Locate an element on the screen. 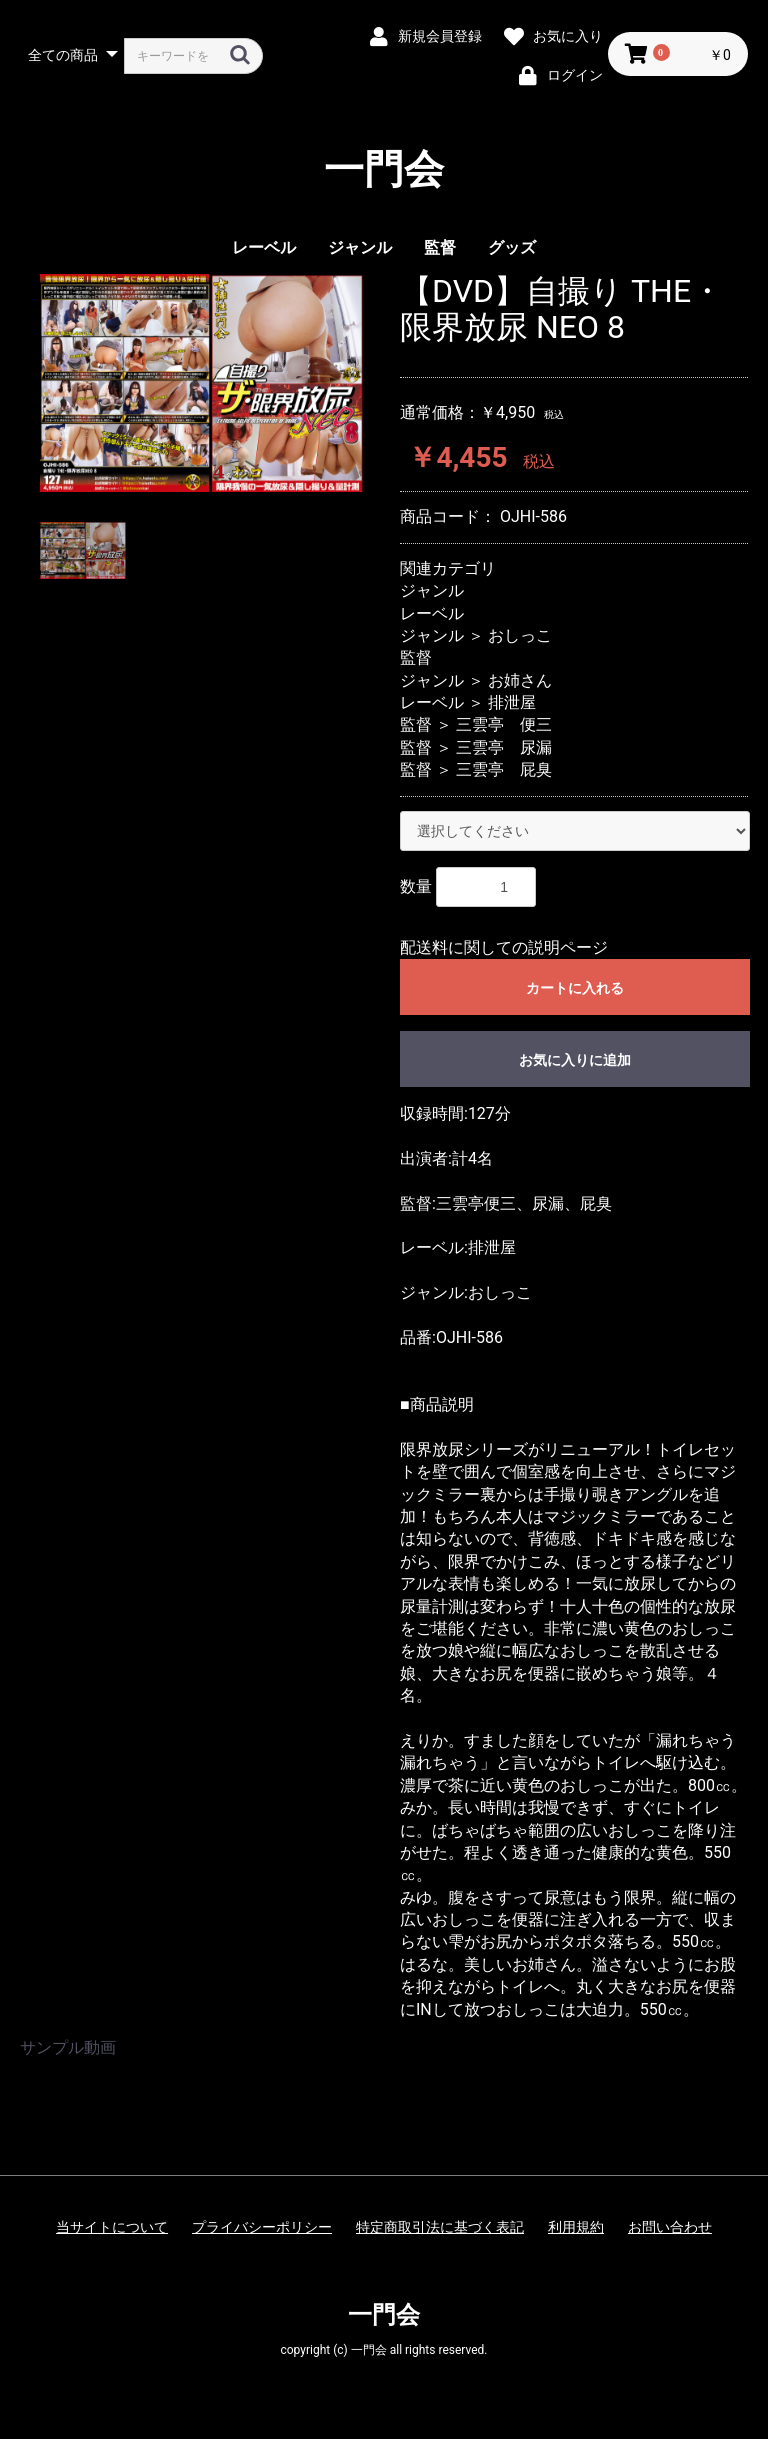 The height and width of the screenshot is (2439, 768). お気に入りに追加 is located at coordinates (575, 1060).